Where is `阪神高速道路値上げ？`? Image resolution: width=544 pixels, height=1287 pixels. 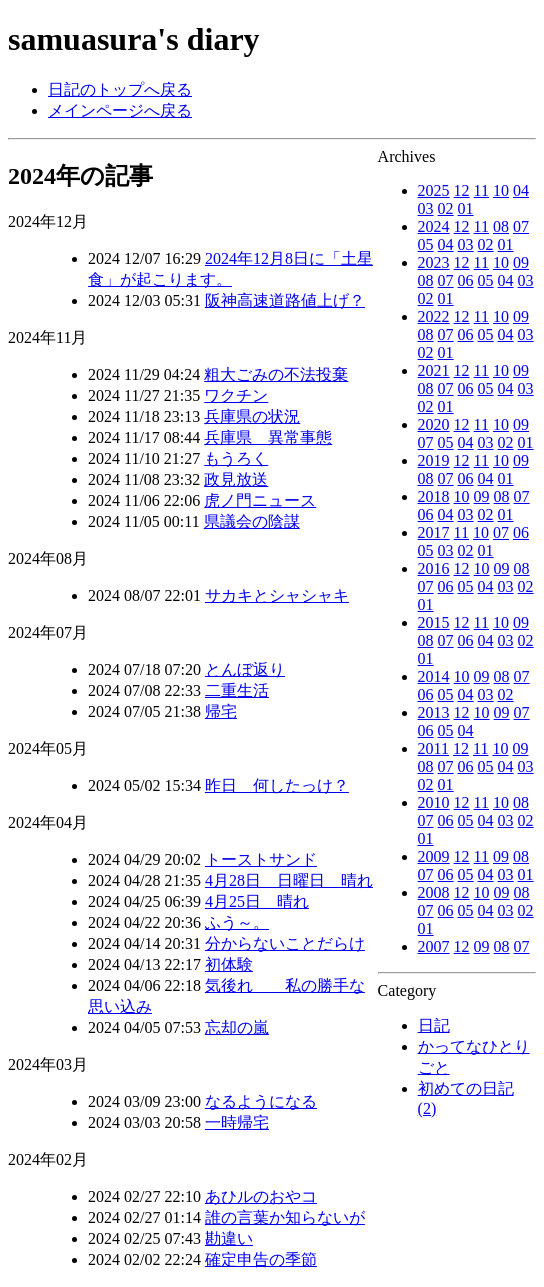 阪神高速道路値上げ？ is located at coordinates (285, 300).